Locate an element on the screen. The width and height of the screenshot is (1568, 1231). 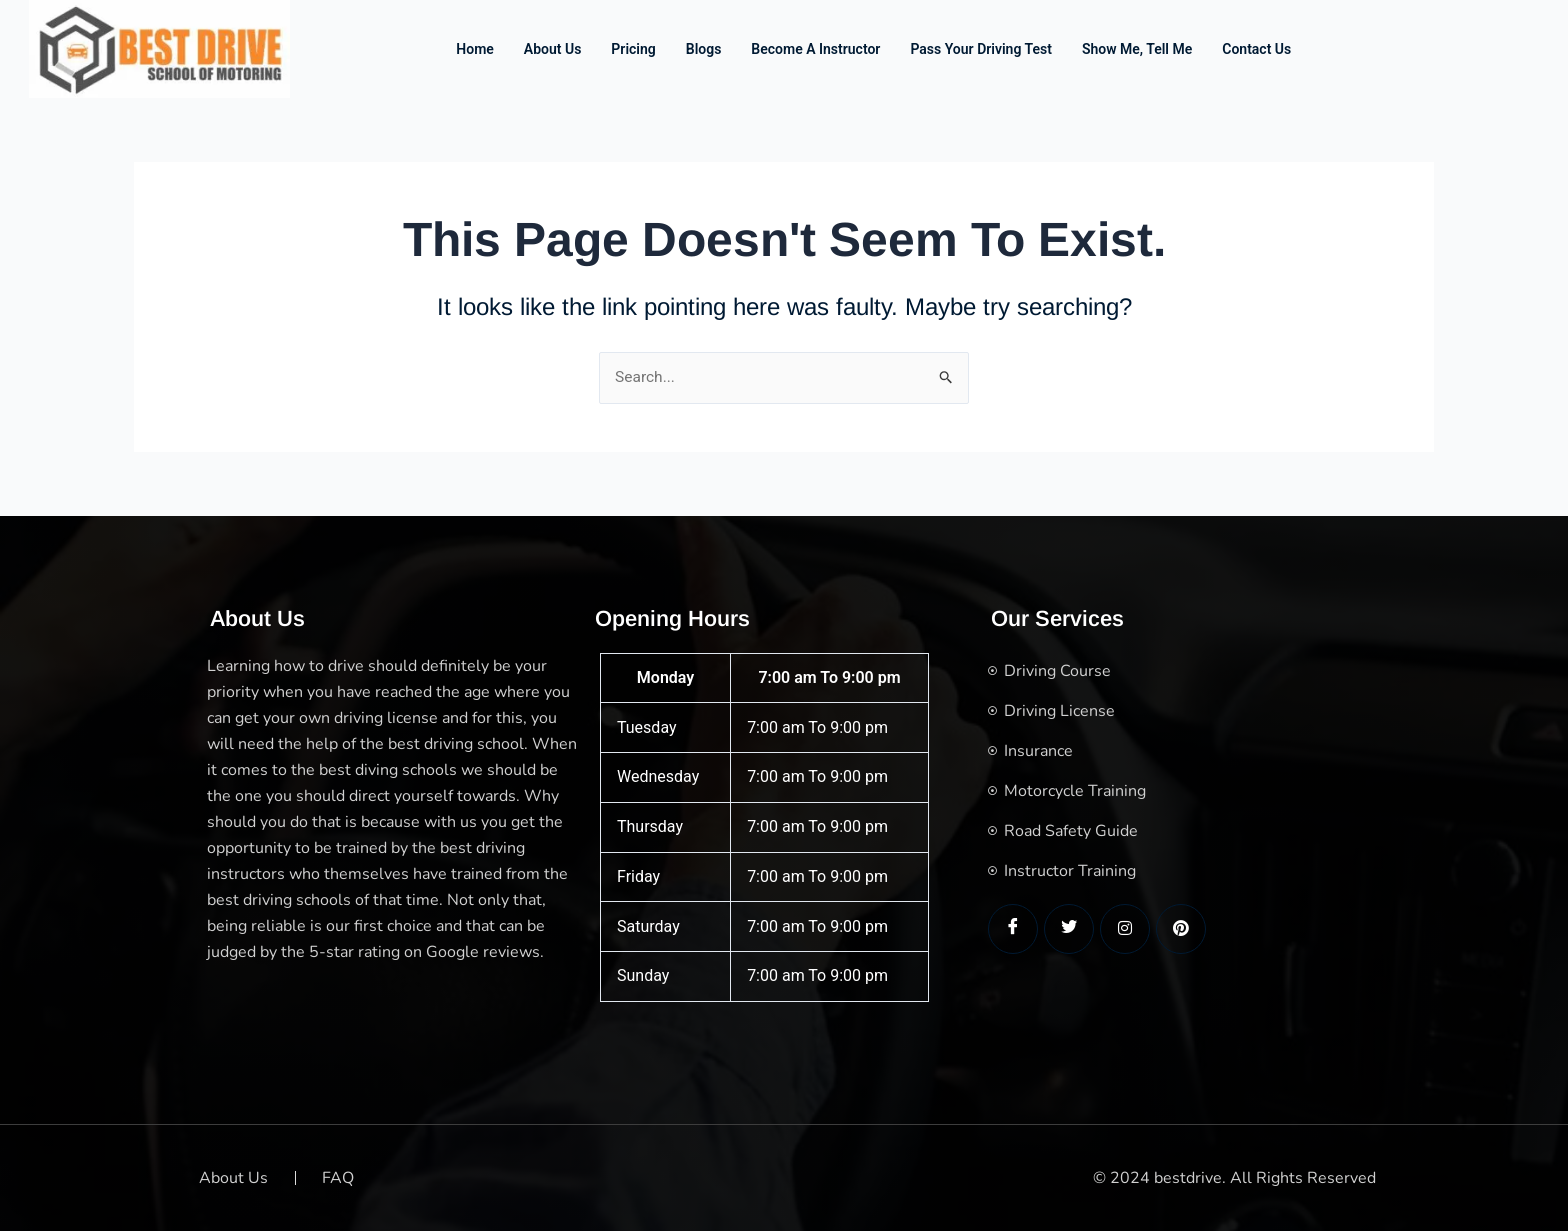
Home is located at coordinates (475, 49).